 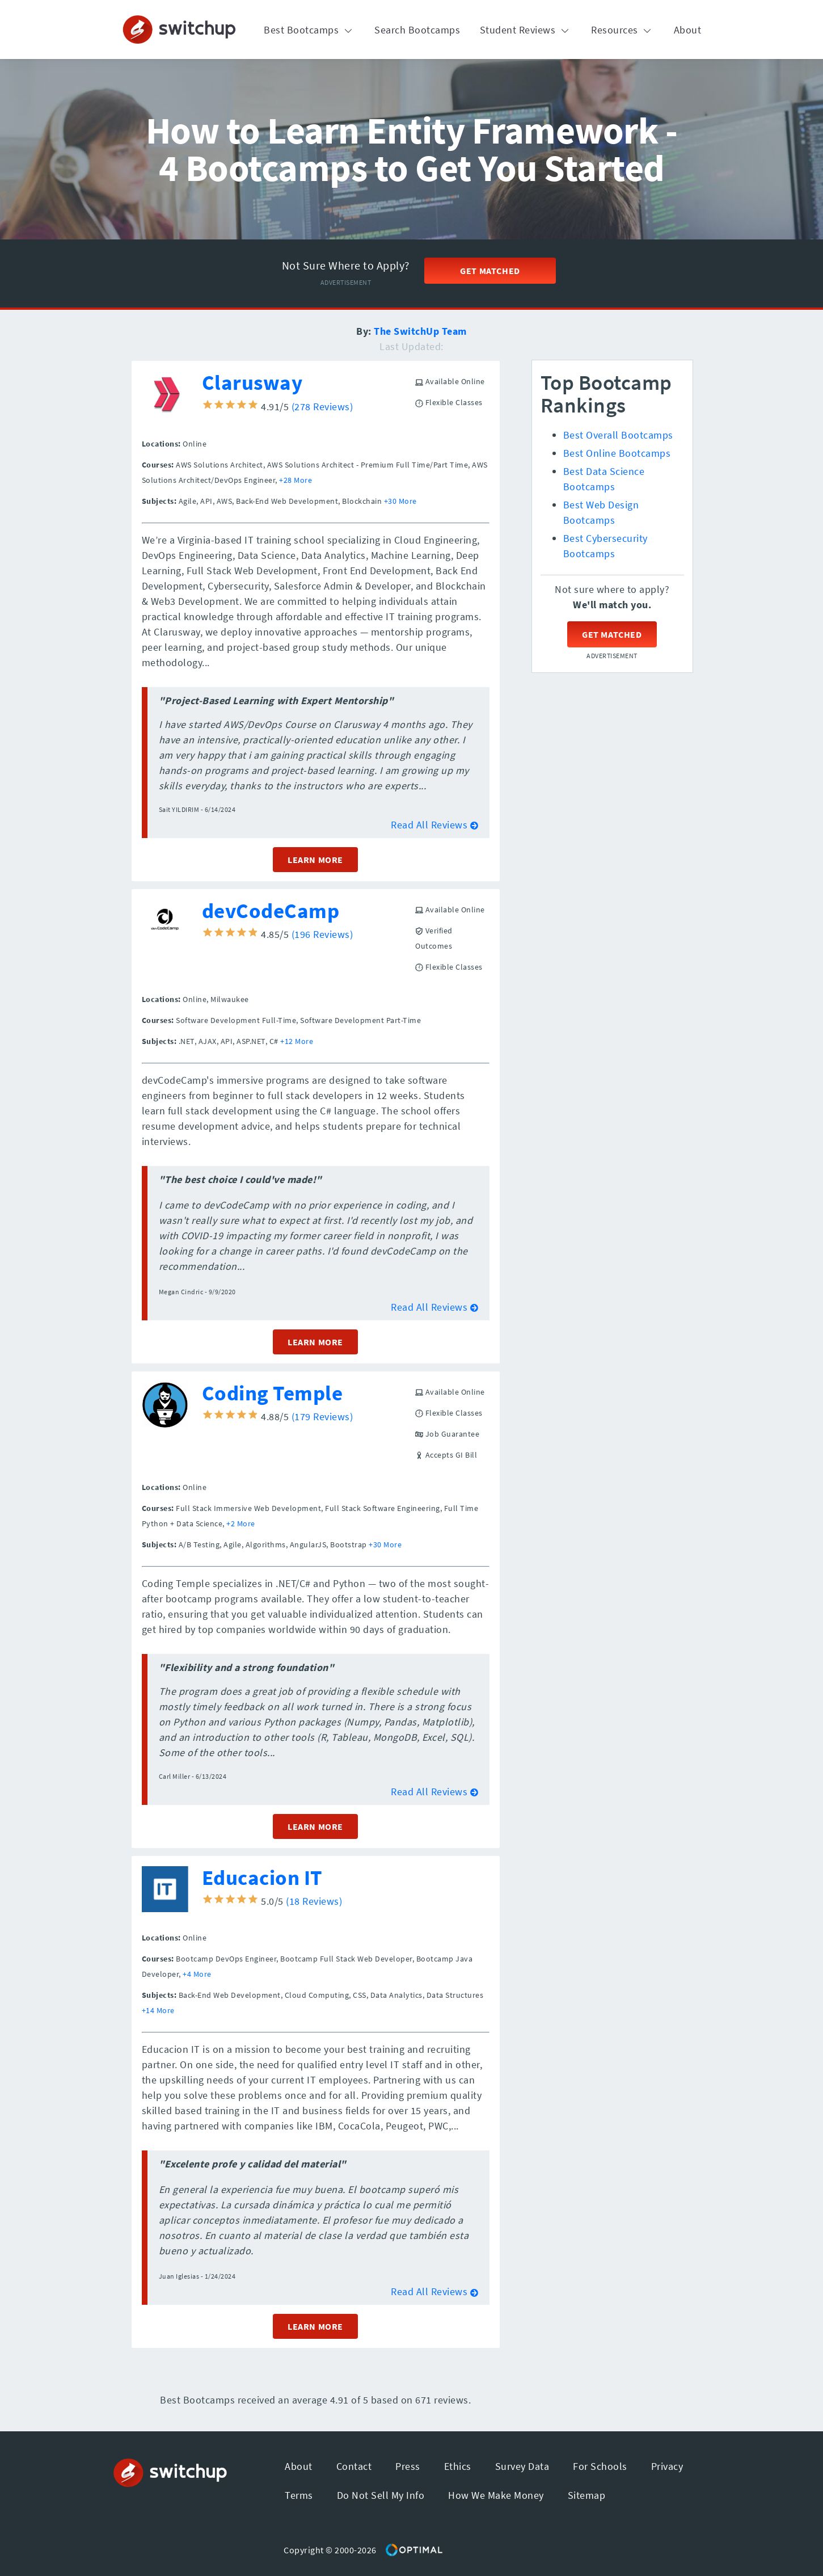 I want to click on Sitemap, so click(x=587, y=2495).